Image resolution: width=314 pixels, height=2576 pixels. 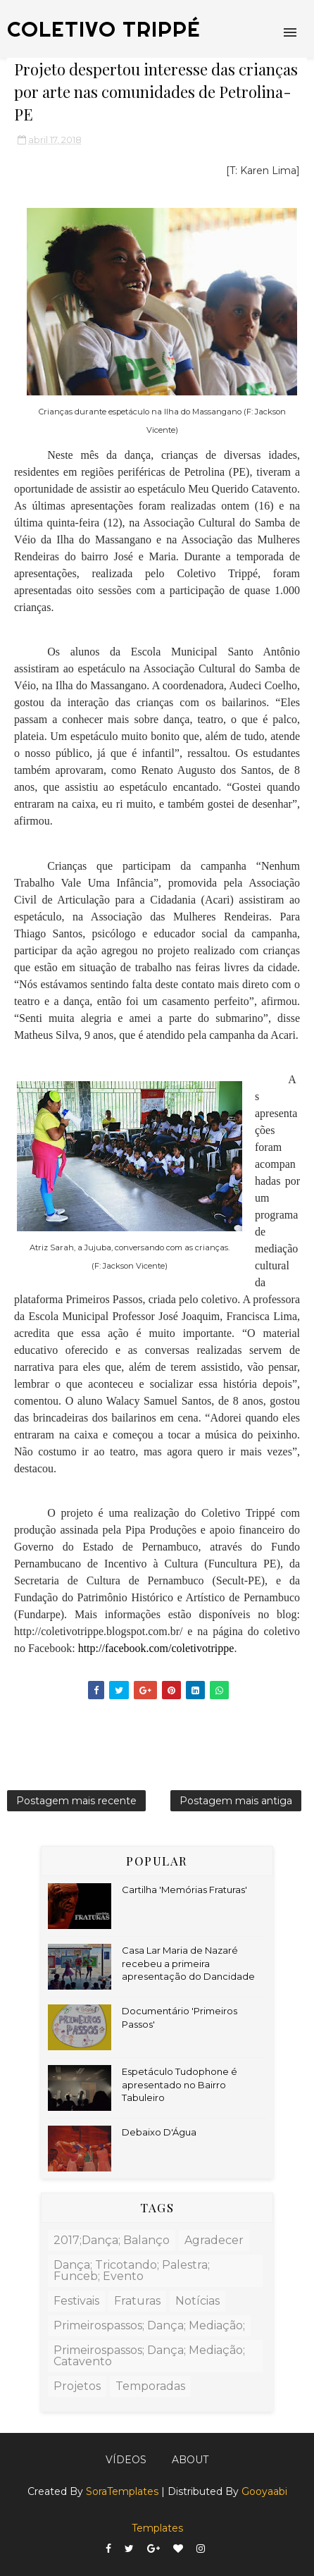 I want to click on About, so click(x=190, y=2459).